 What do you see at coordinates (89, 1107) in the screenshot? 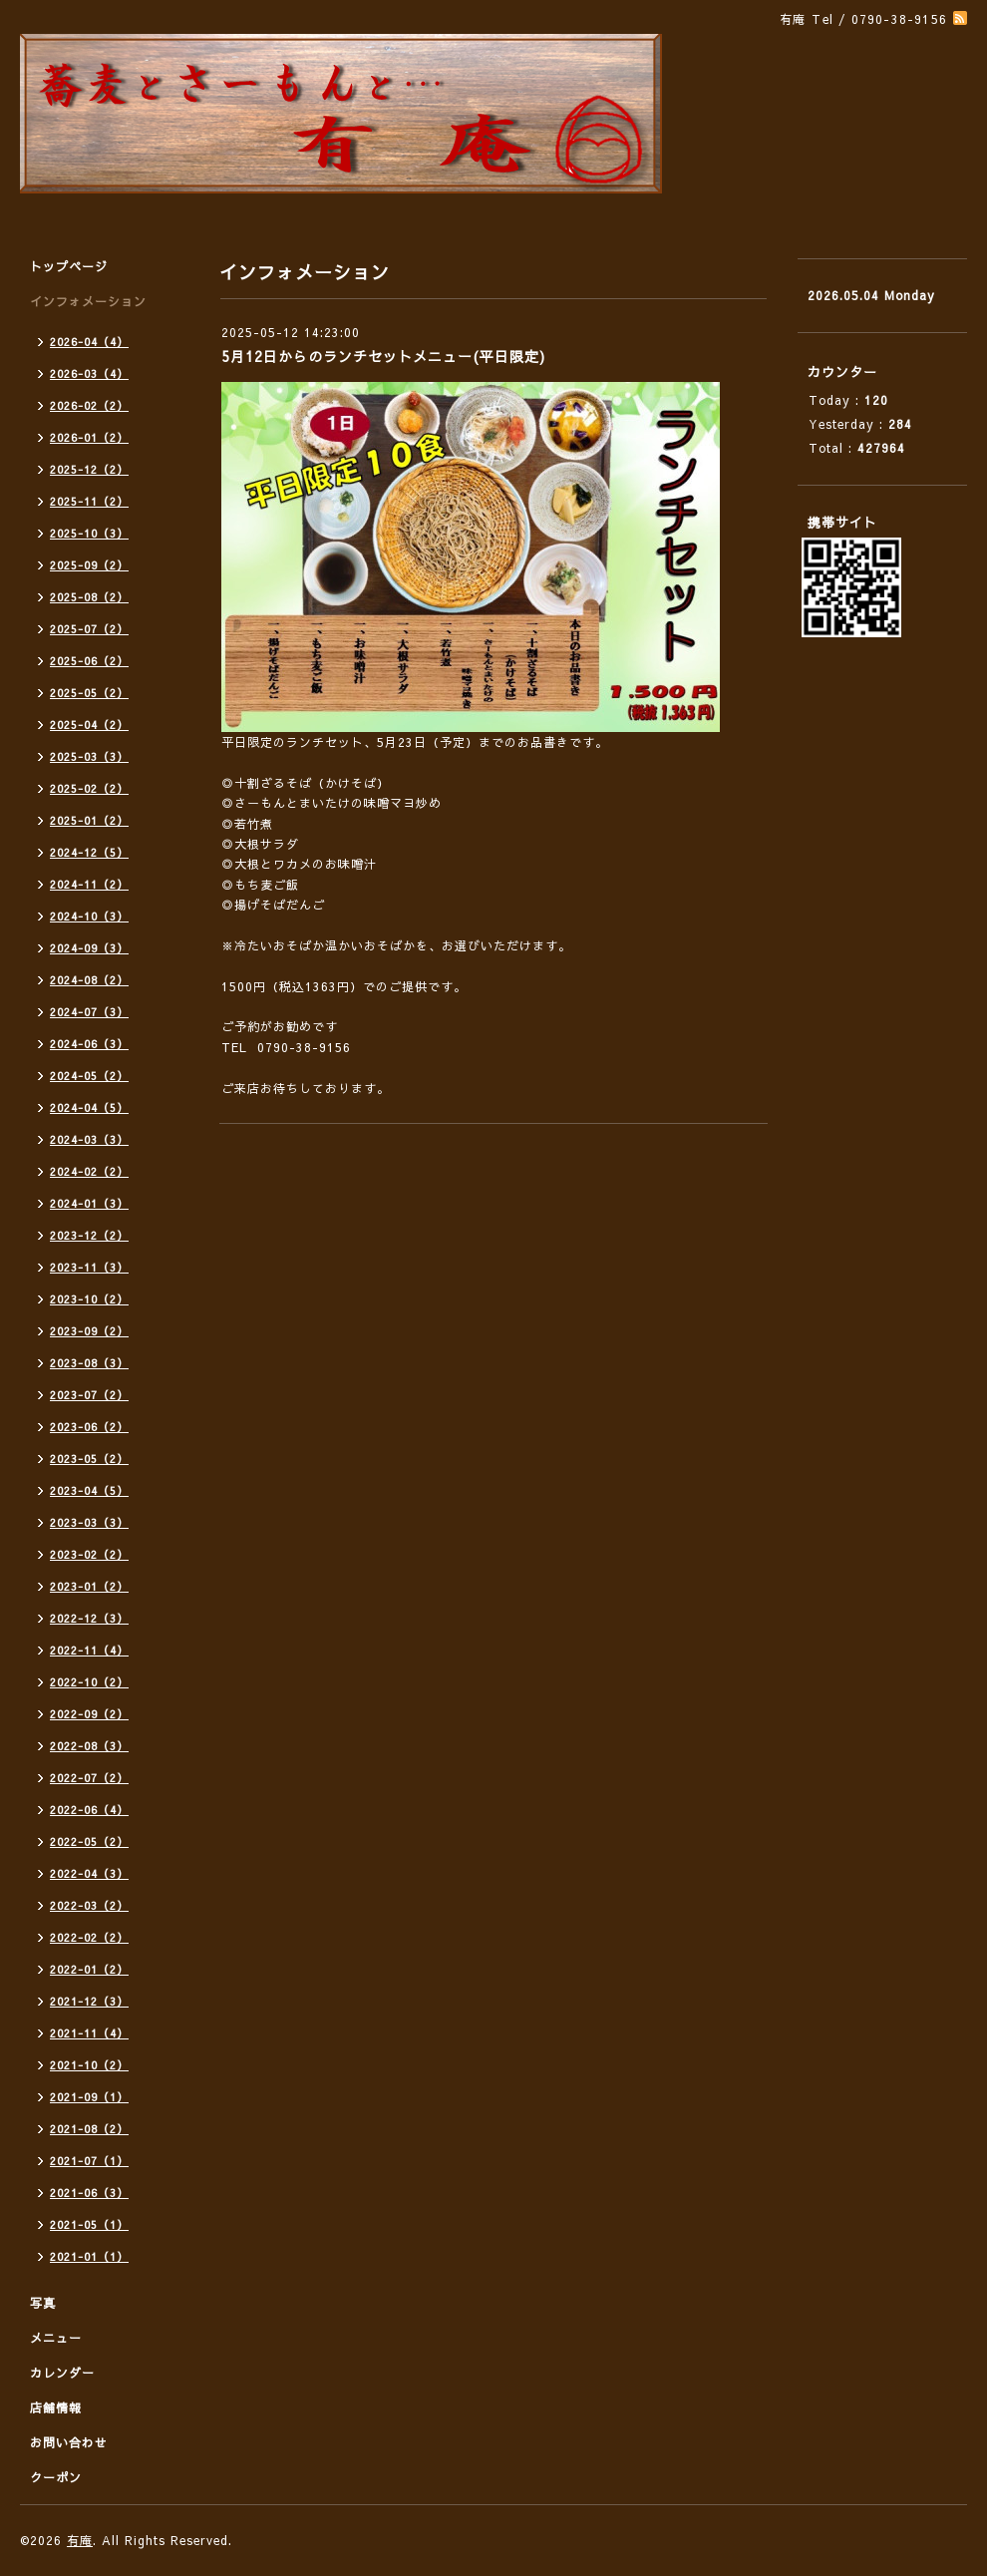
I see `2024-04（5）` at bounding box center [89, 1107].